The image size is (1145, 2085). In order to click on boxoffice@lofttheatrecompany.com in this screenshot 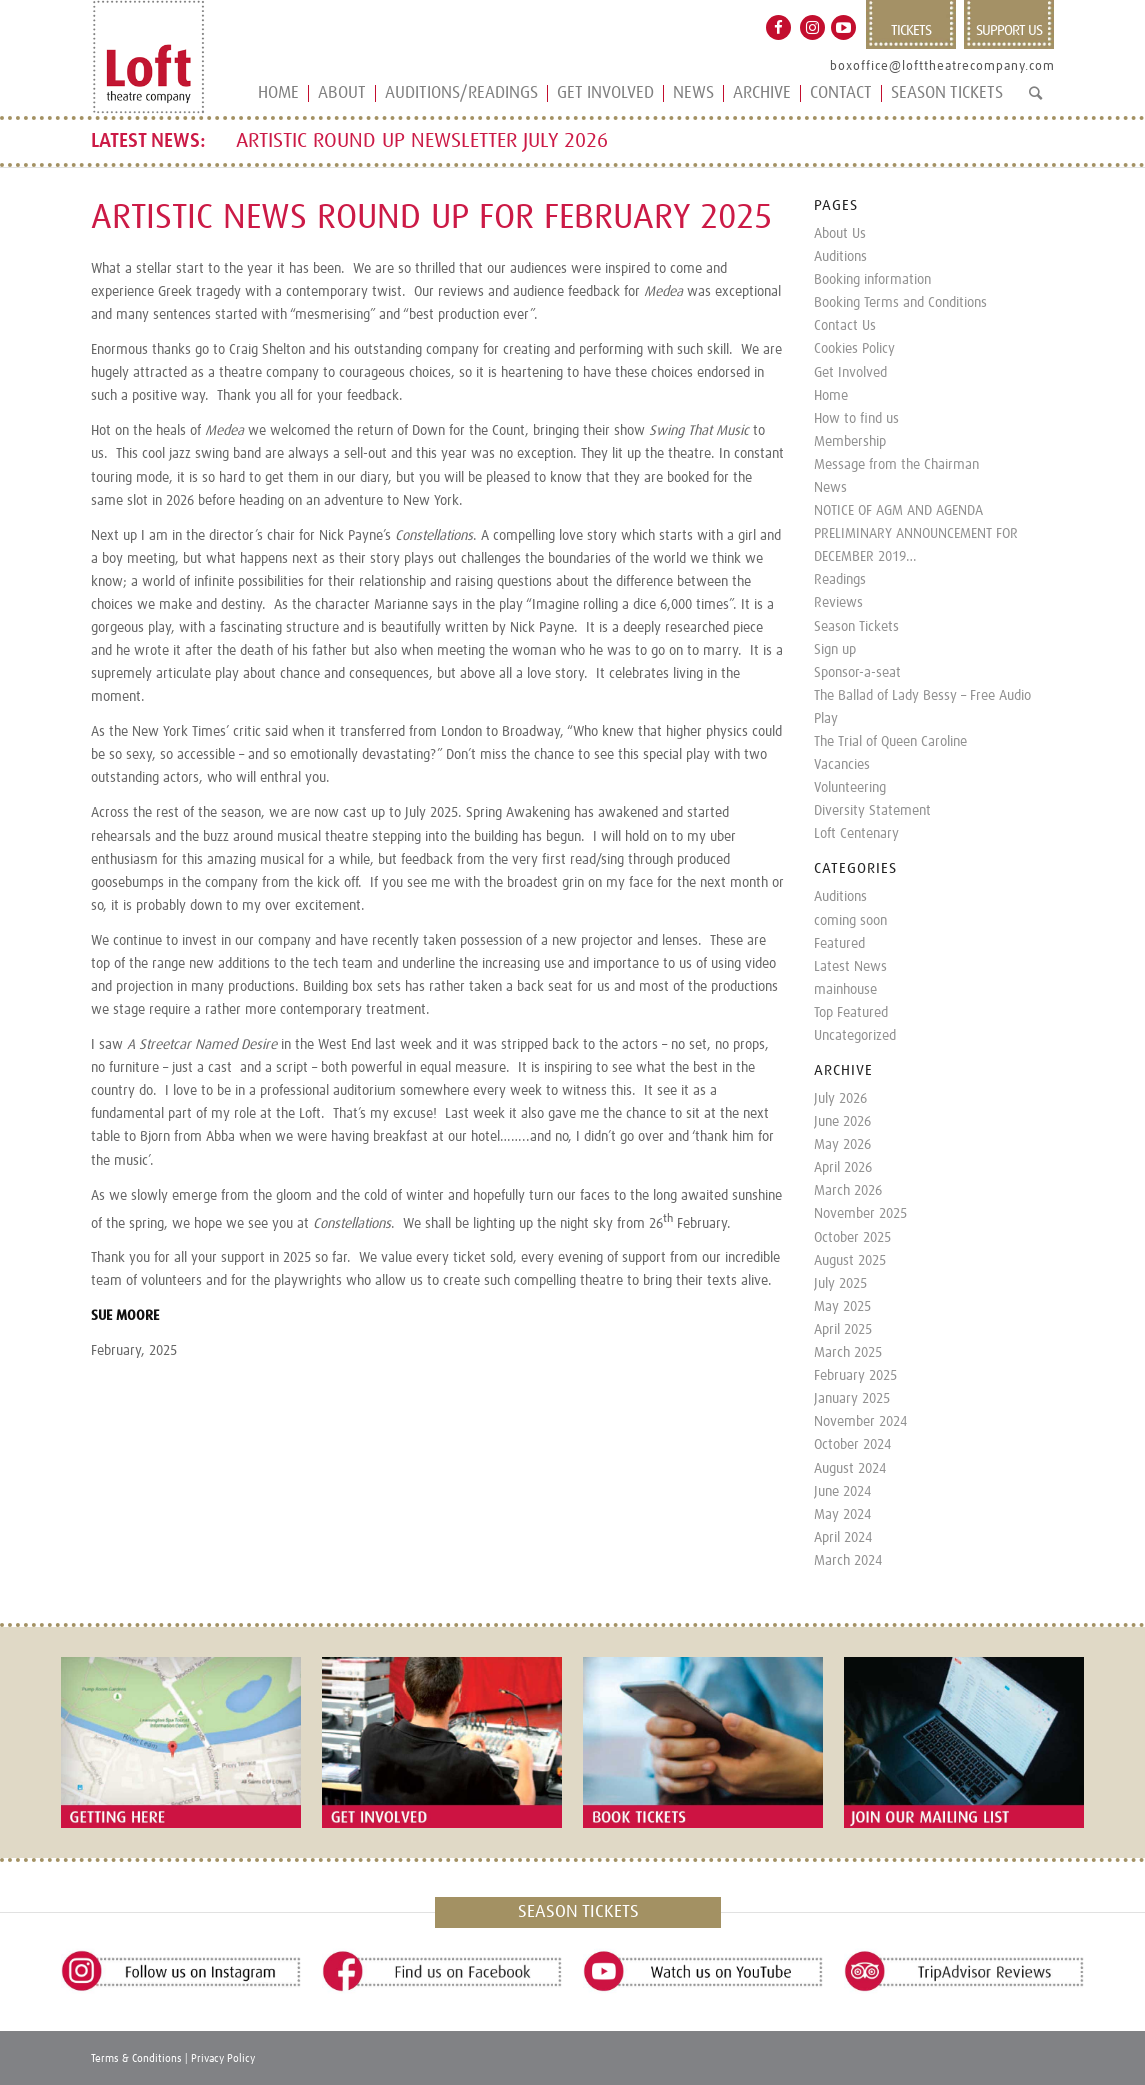, I will do `click(942, 66)`.